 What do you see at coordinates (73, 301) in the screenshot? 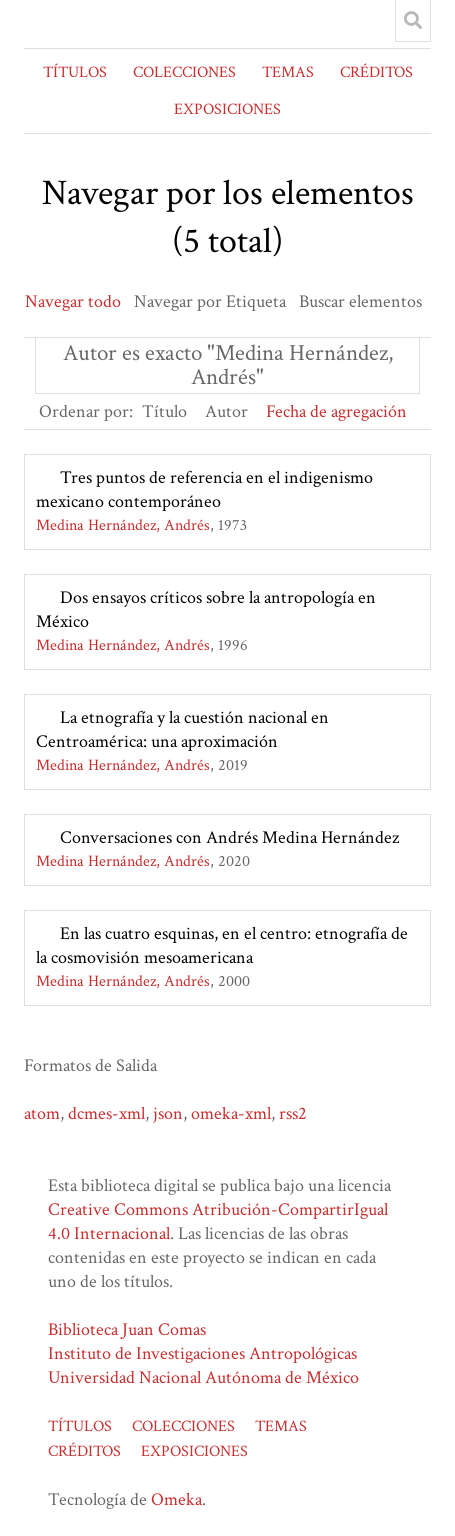
I see `Navegar todo` at bounding box center [73, 301].